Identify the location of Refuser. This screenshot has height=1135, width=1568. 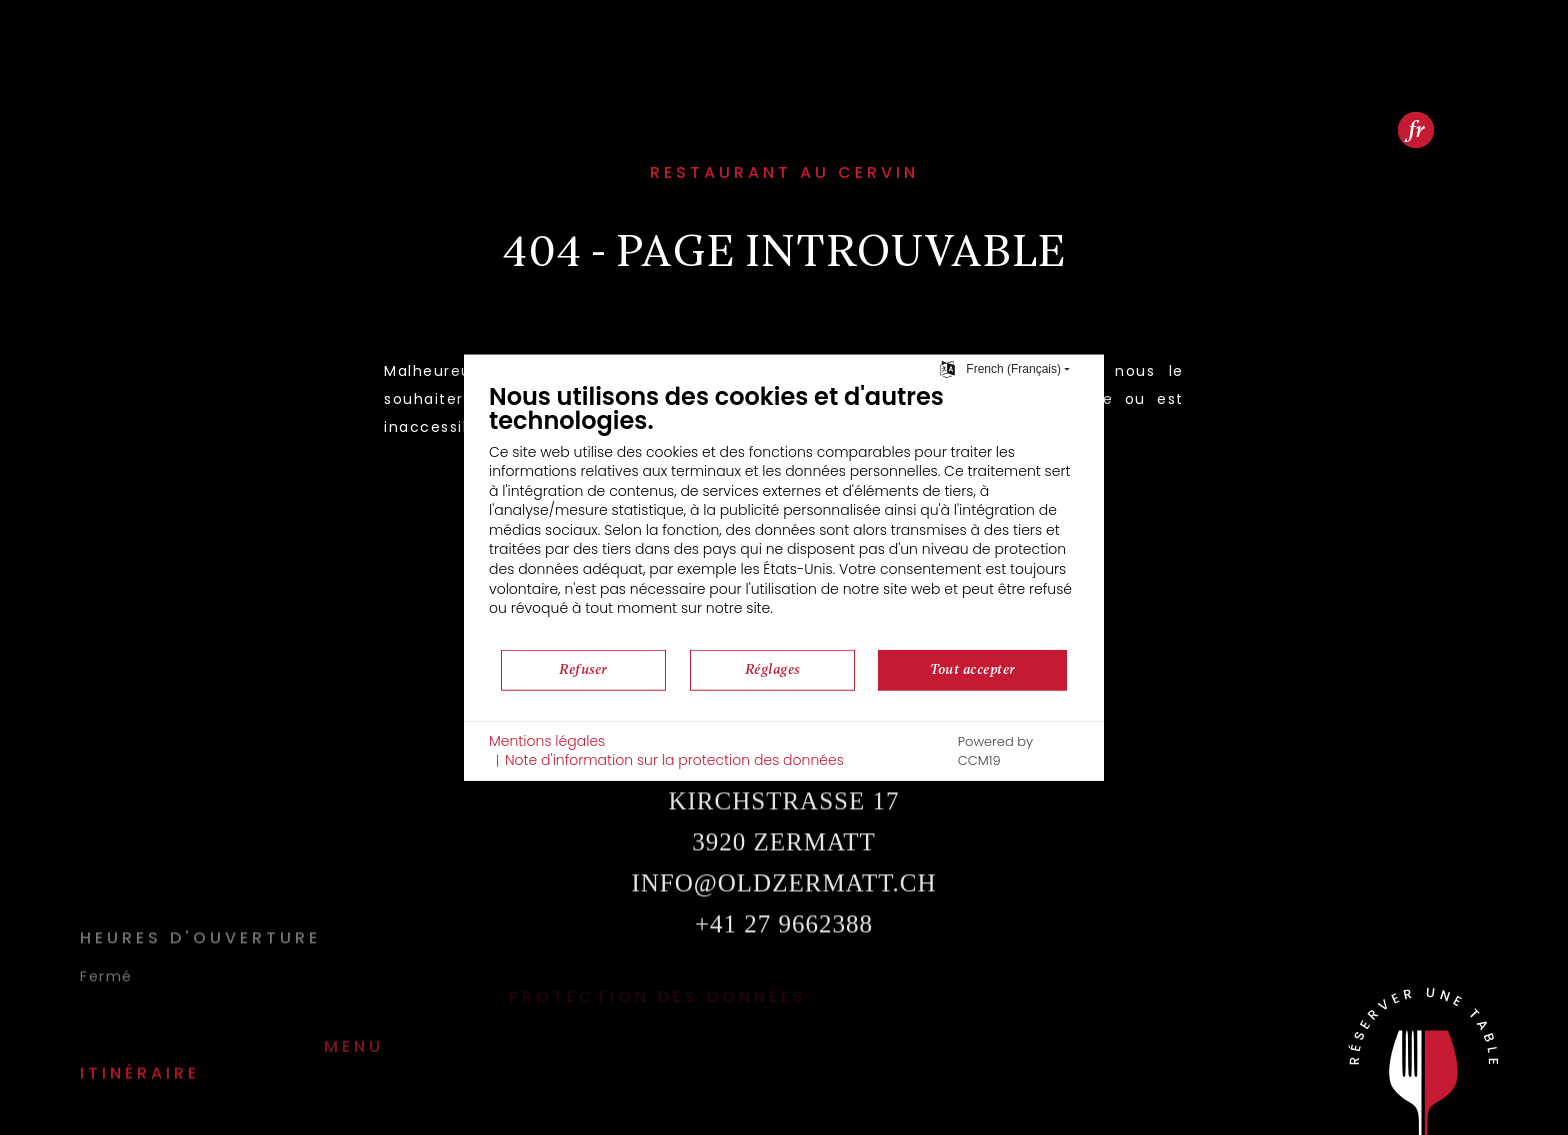
(583, 669).